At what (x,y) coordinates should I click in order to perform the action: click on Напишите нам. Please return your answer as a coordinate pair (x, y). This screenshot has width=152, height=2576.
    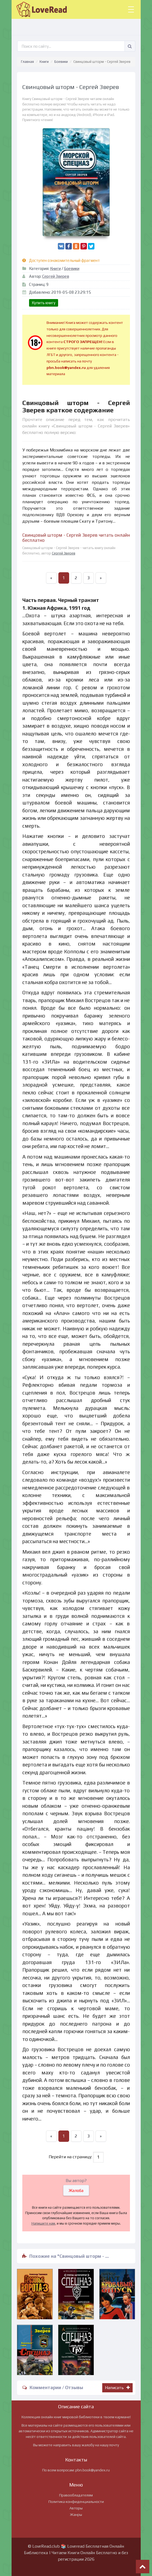
    Looking at the image, I should click on (43, 2223).